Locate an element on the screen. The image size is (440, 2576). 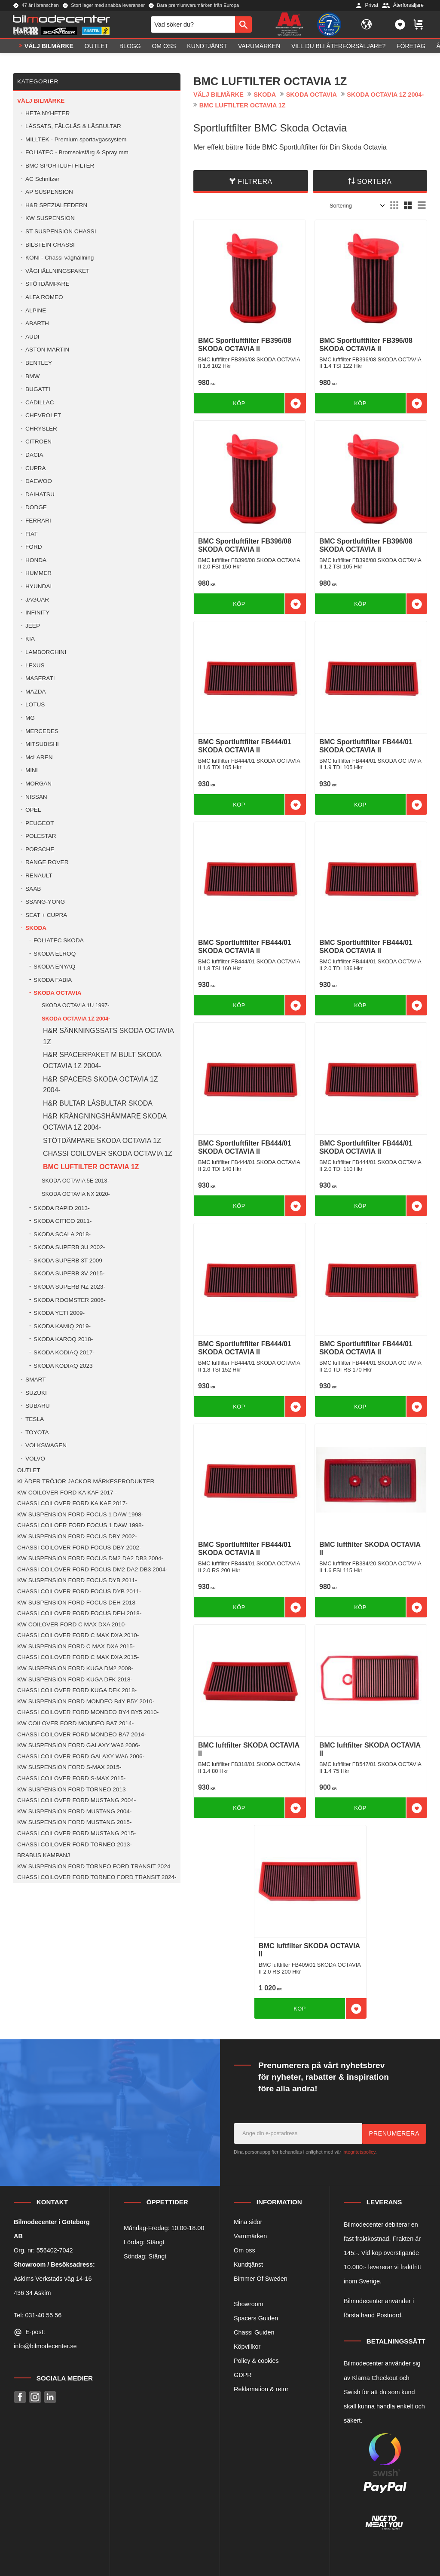
[Sök produkter & kategorier] is located at coordinates (193, 26).